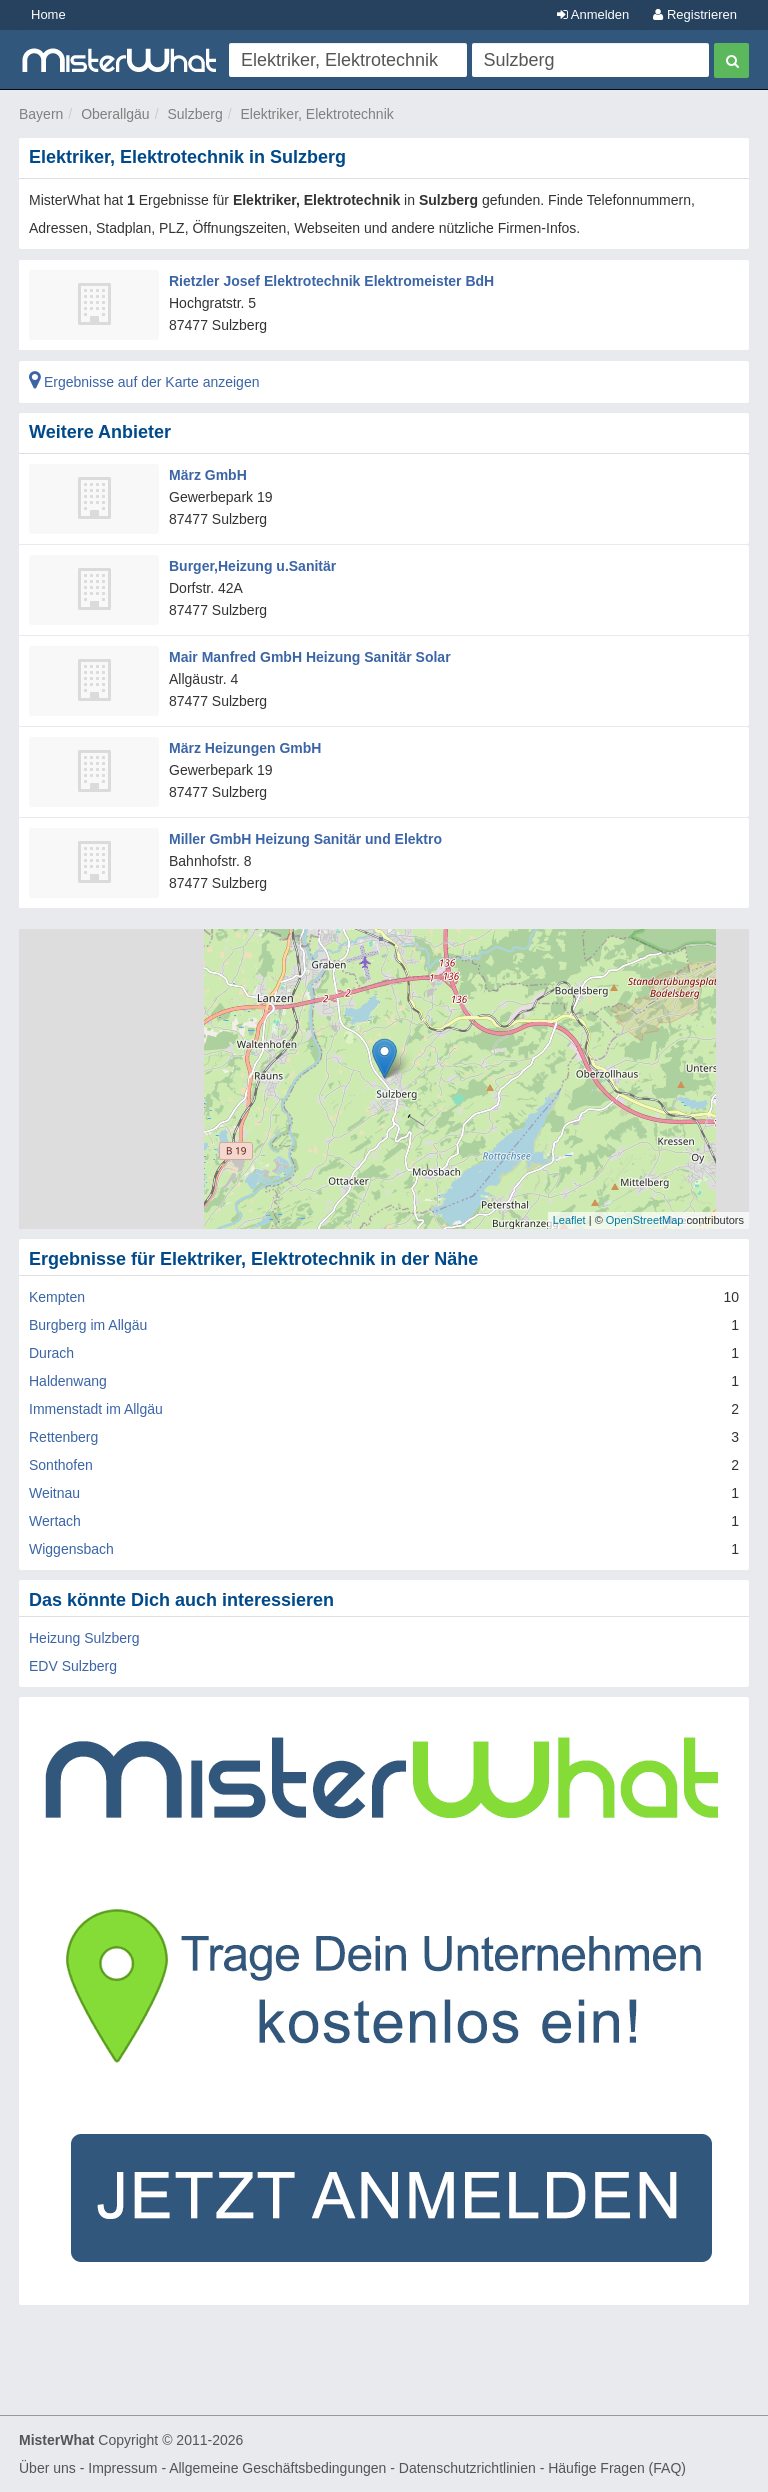 Image resolution: width=768 pixels, height=2492 pixels. What do you see at coordinates (252, 566) in the screenshot?
I see `Burger,Heizung u.Sanitär` at bounding box center [252, 566].